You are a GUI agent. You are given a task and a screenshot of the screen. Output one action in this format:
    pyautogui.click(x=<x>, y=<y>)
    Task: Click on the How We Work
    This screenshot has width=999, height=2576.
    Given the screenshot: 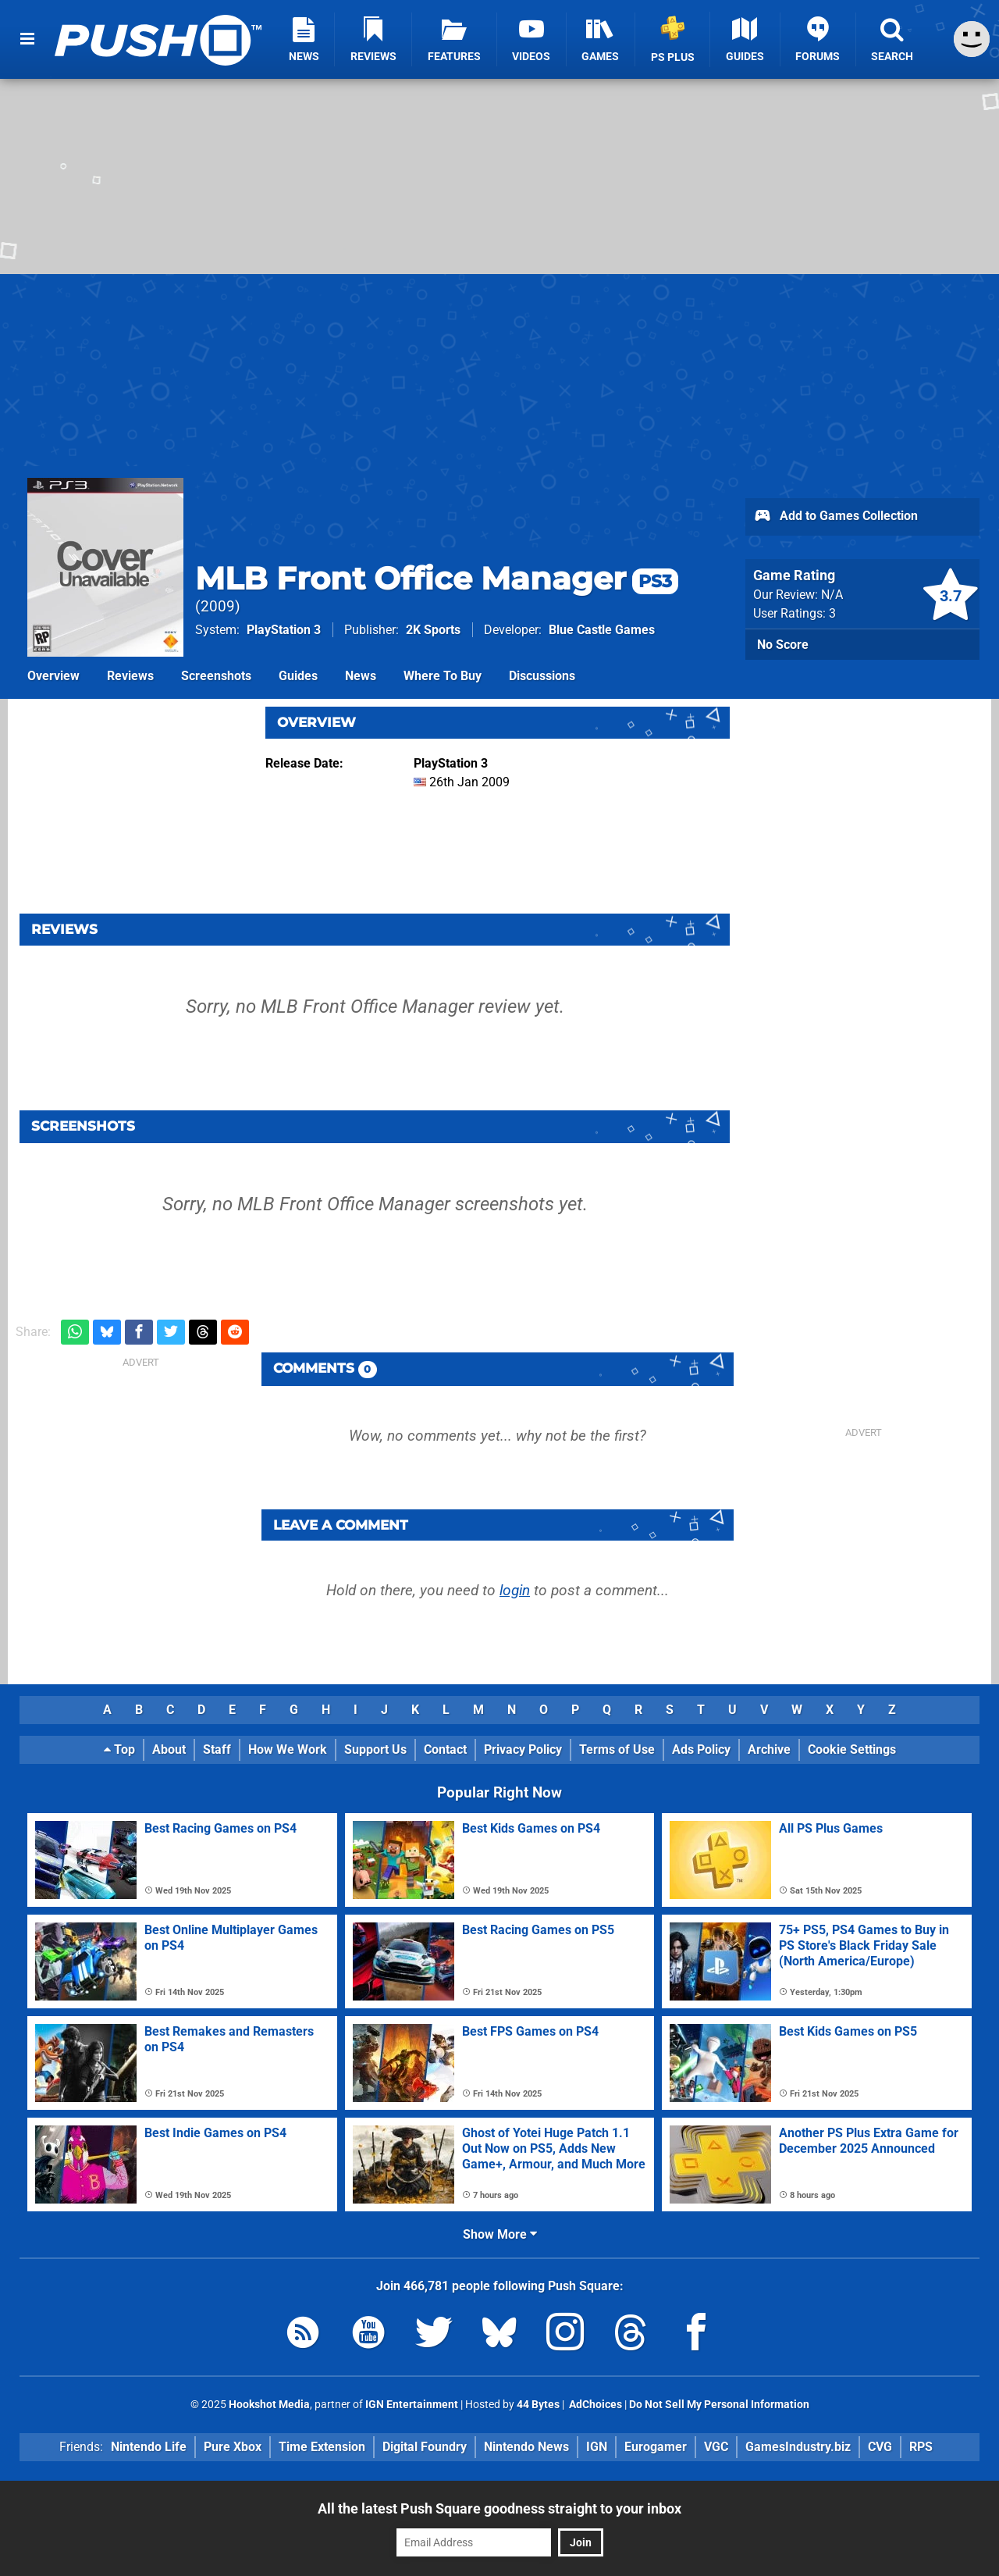 What is the action you would take?
    pyautogui.click(x=287, y=1749)
    